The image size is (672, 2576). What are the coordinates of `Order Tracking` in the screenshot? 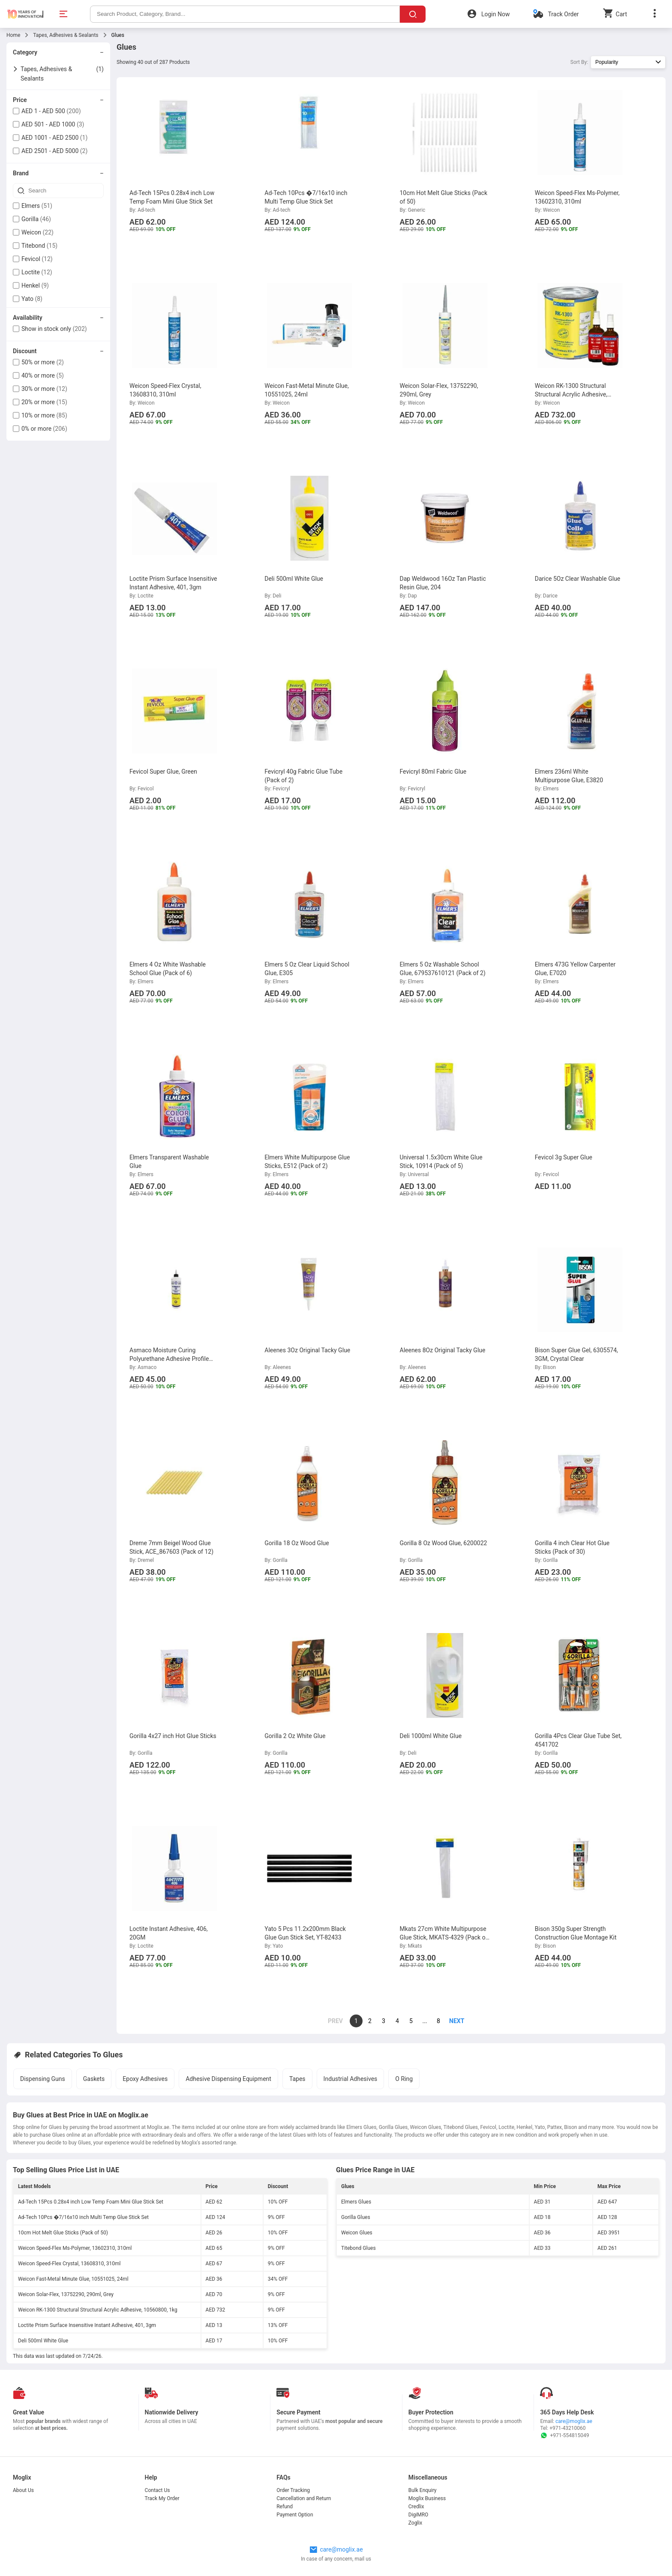 It's located at (293, 2490).